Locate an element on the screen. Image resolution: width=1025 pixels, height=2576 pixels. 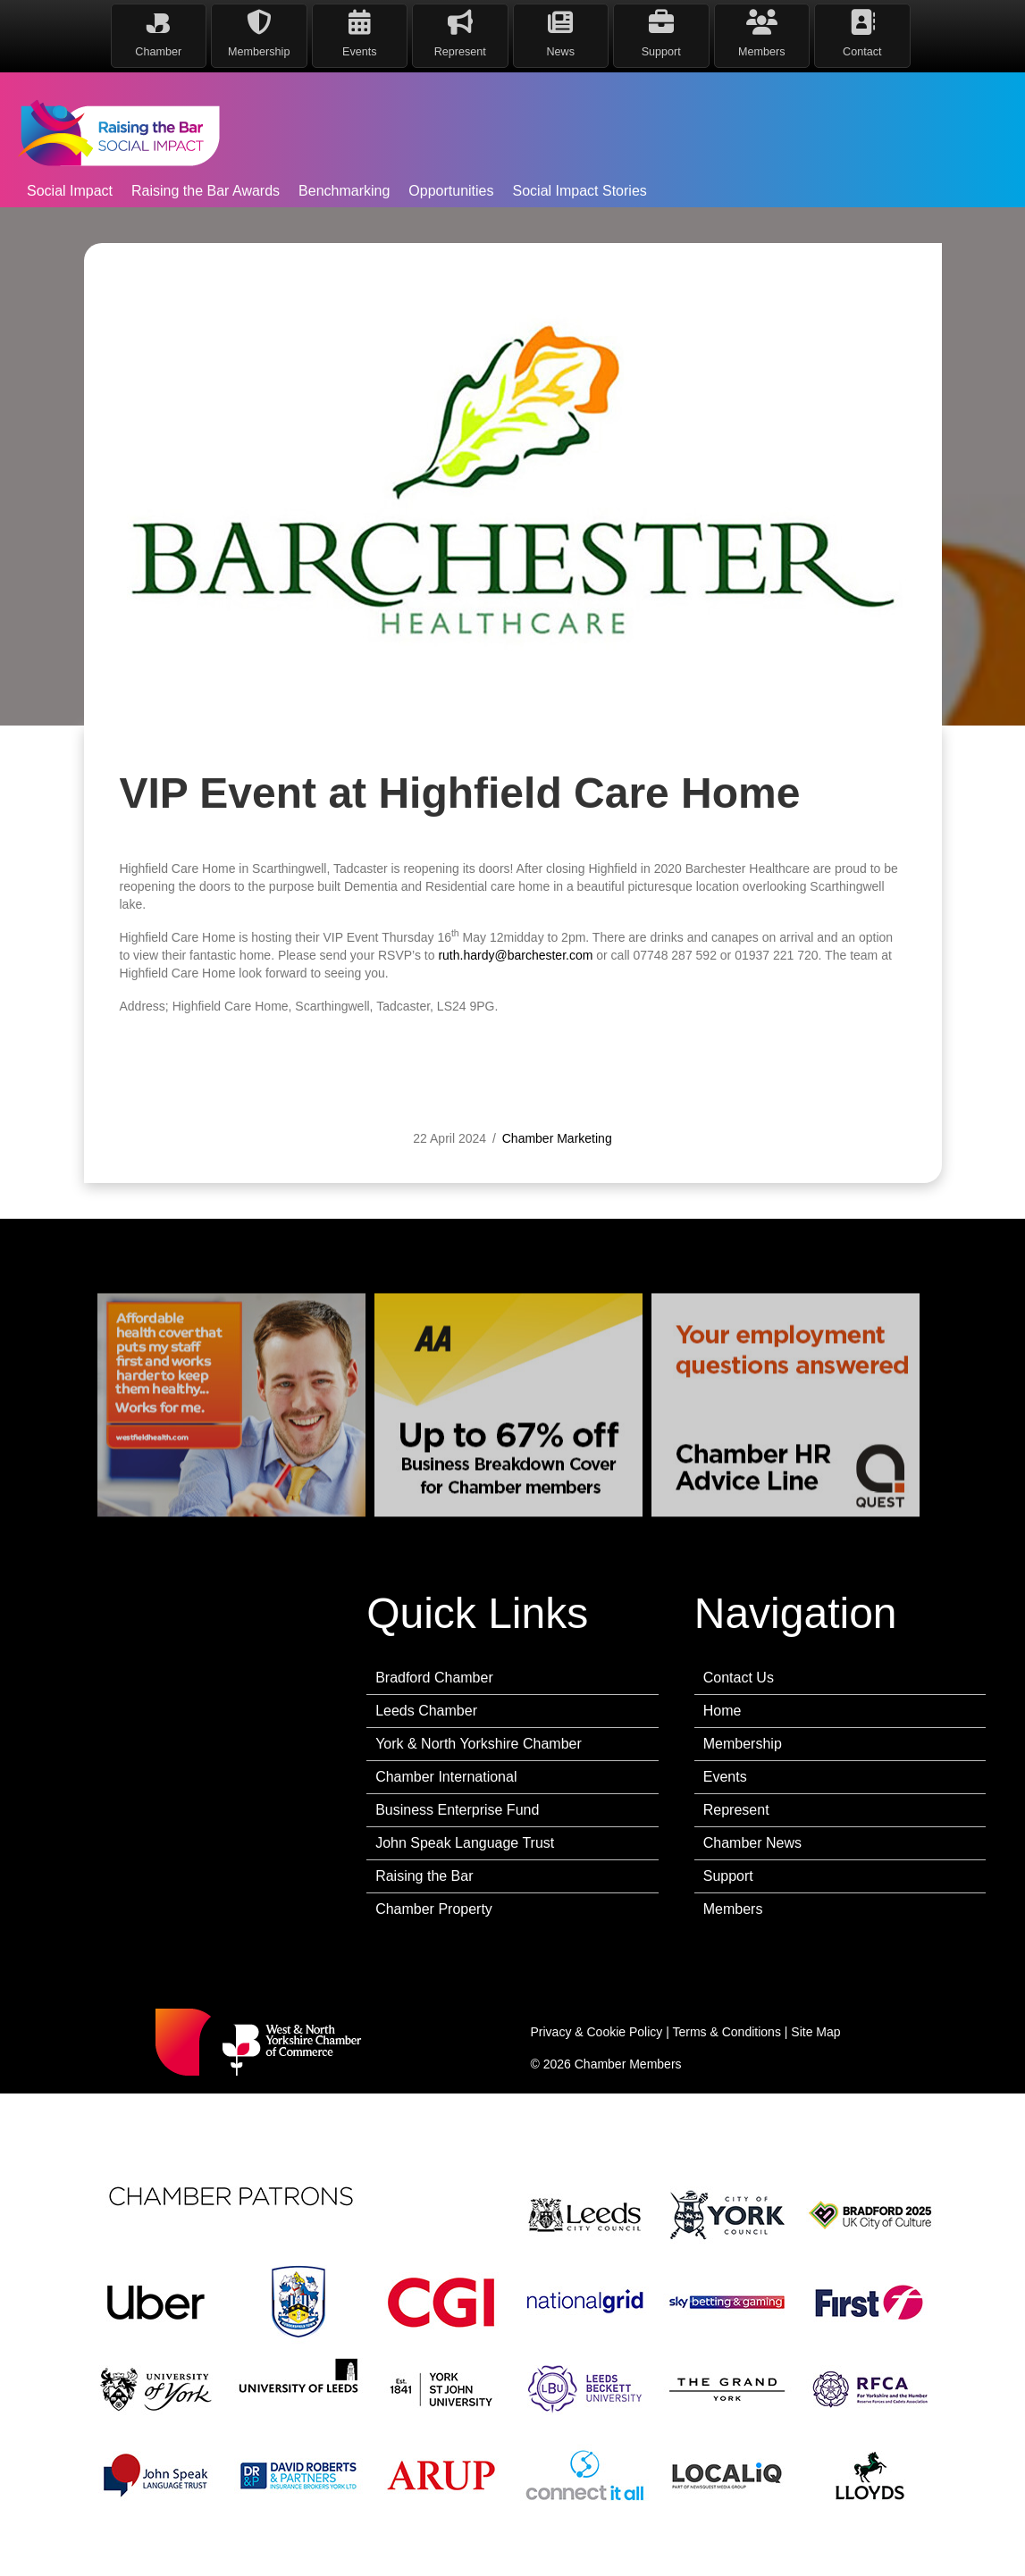
Chamber International is located at coordinates (446, 1776).